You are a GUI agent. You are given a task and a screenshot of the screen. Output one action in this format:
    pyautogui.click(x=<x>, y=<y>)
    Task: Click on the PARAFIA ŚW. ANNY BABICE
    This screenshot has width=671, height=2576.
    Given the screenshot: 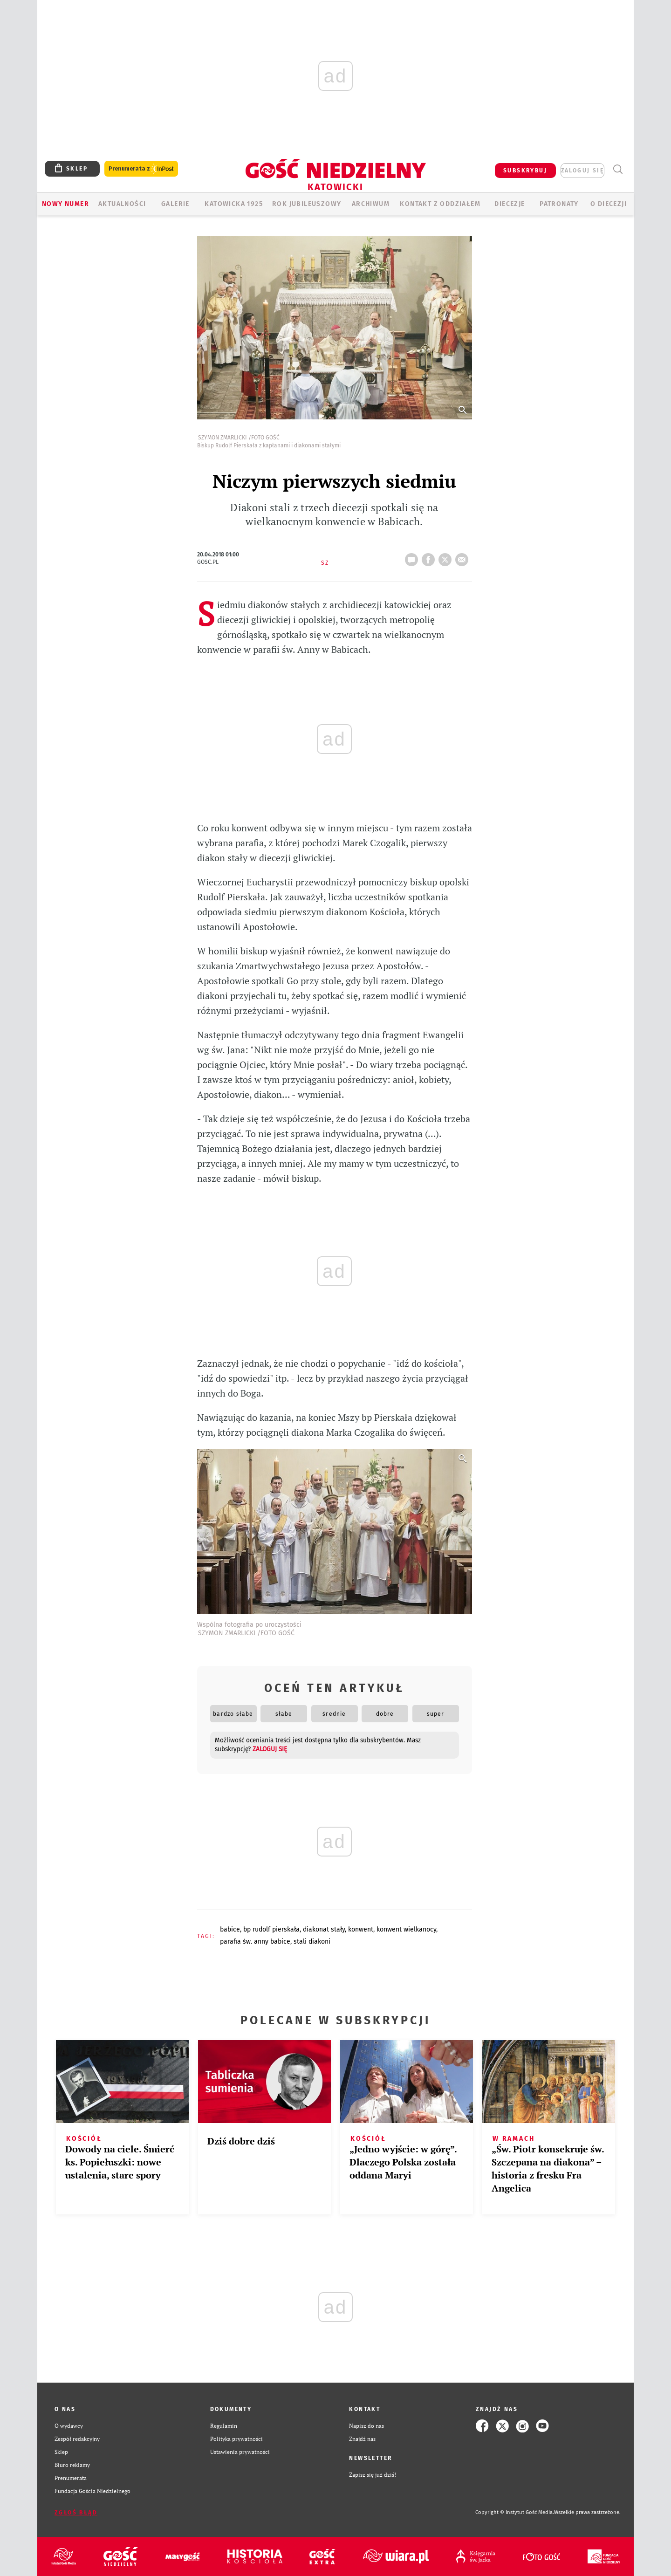 What is the action you would take?
    pyautogui.click(x=255, y=1942)
    